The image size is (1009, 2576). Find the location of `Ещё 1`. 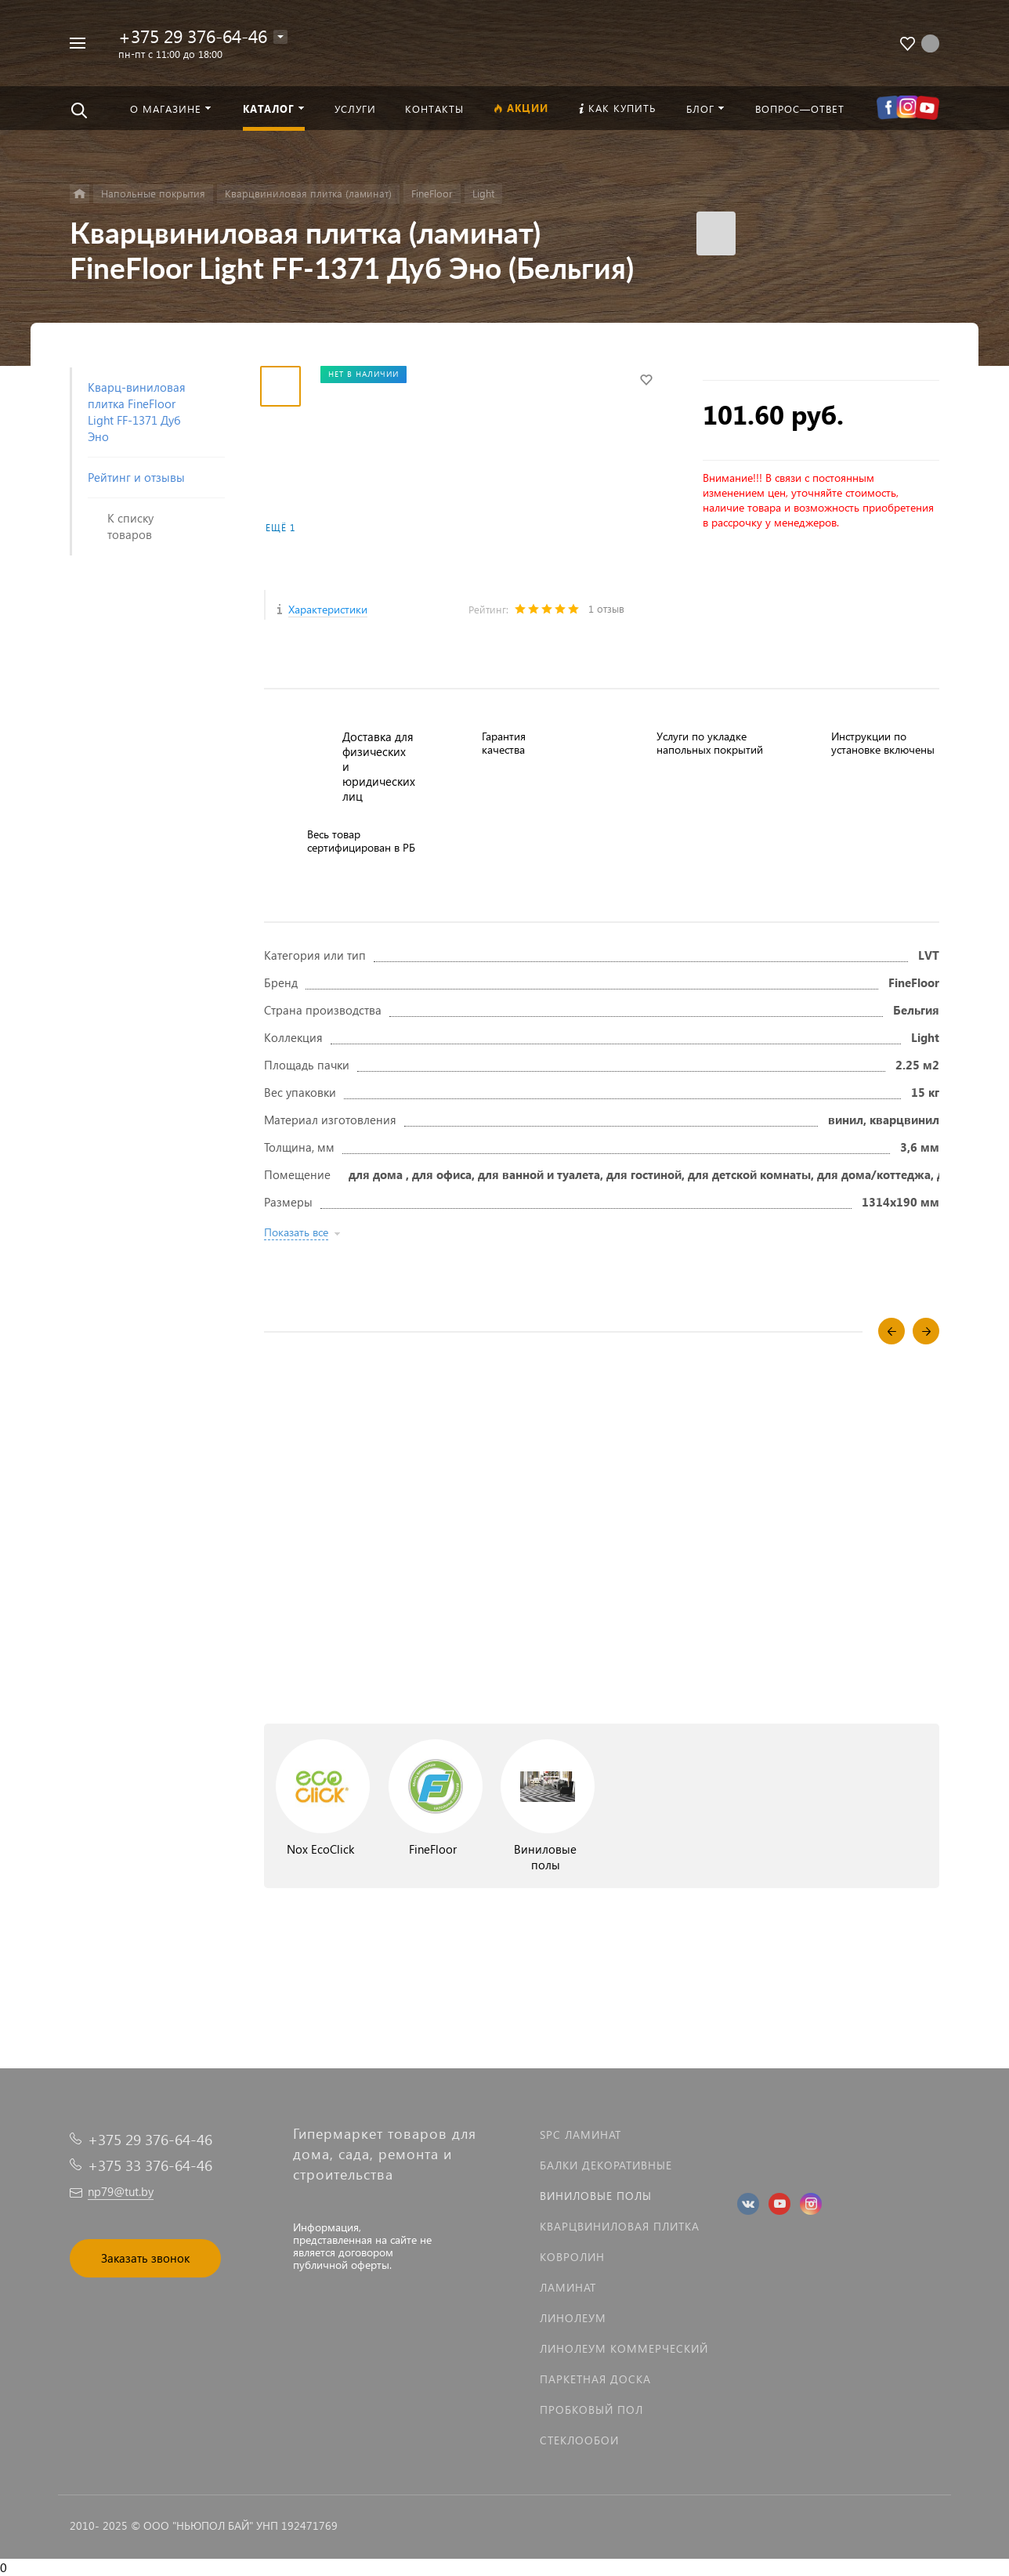

Ещё 1 is located at coordinates (280, 528).